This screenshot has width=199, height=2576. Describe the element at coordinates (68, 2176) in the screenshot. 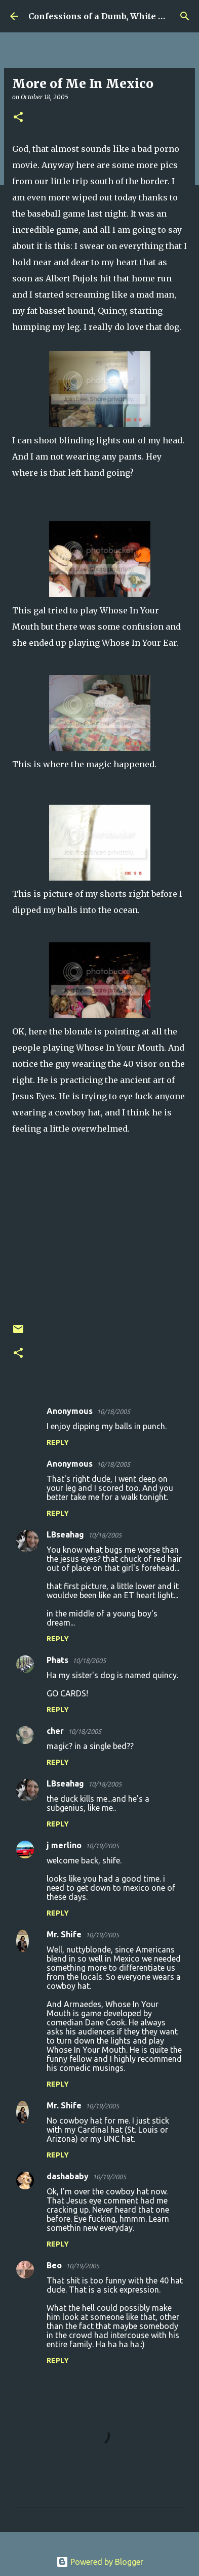

I see `dashababy` at that location.